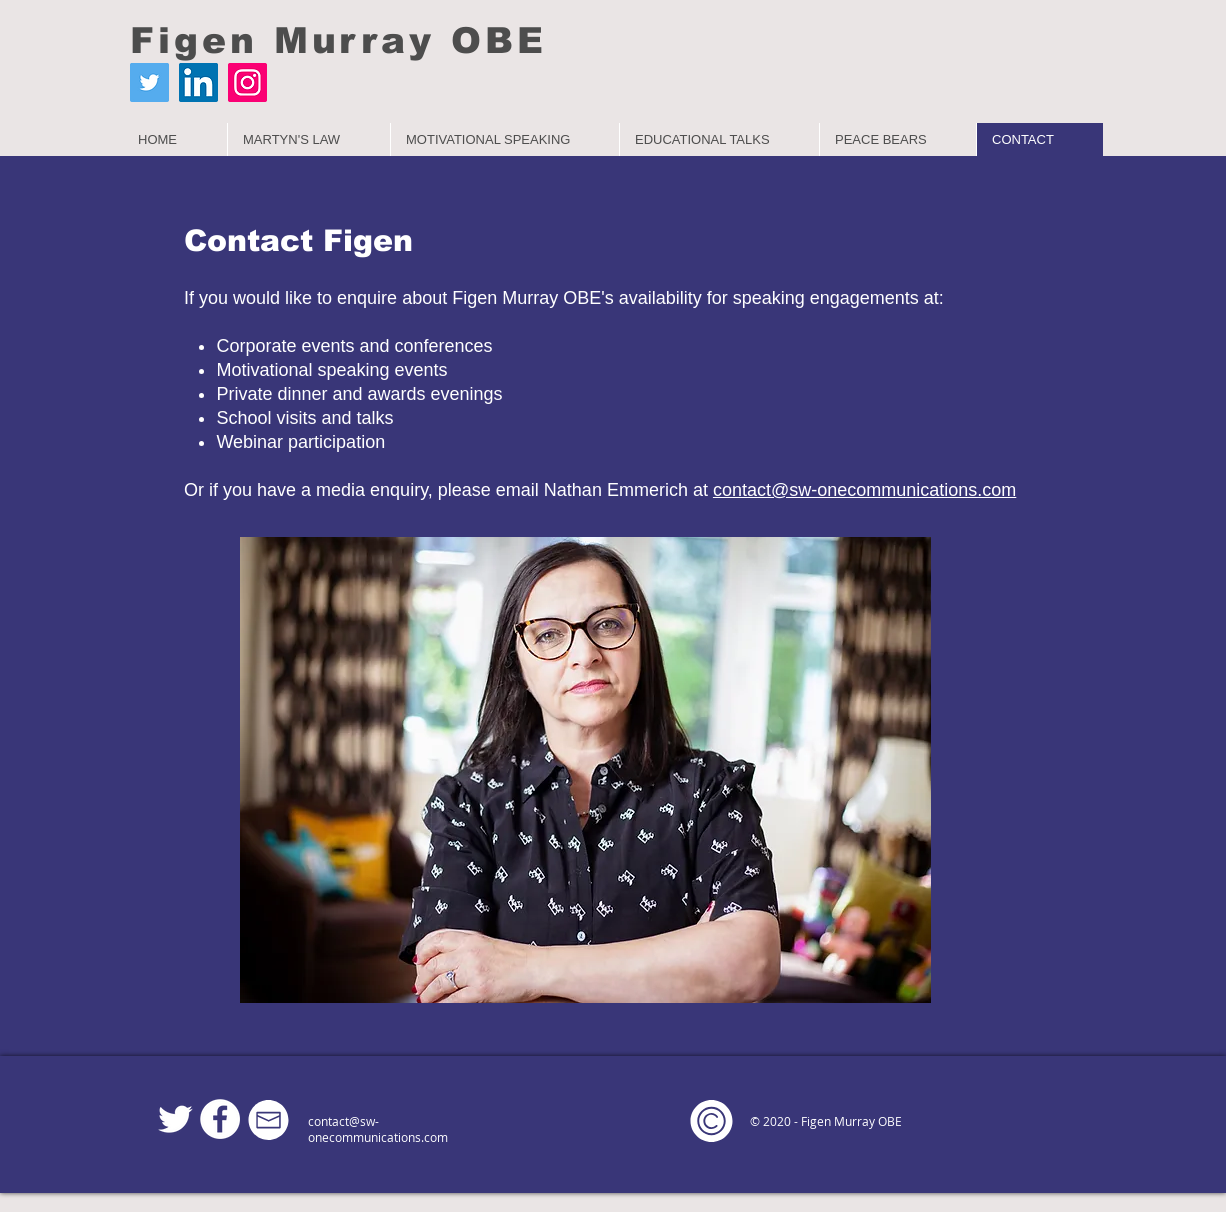  I want to click on [Instagram], so click(247, 82).